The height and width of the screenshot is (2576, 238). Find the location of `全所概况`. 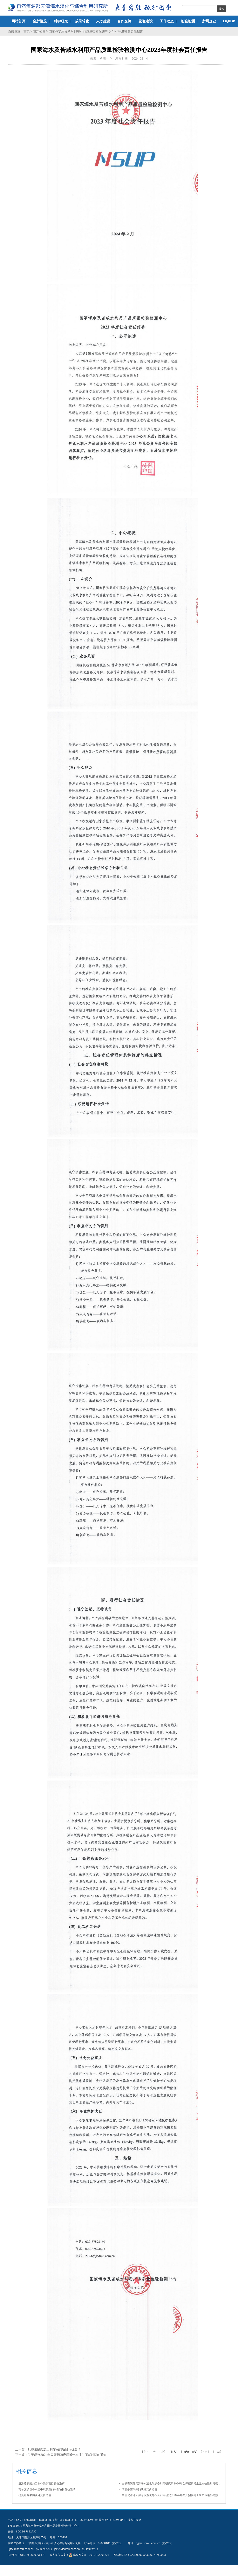

全所概况 is located at coordinates (40, 21).